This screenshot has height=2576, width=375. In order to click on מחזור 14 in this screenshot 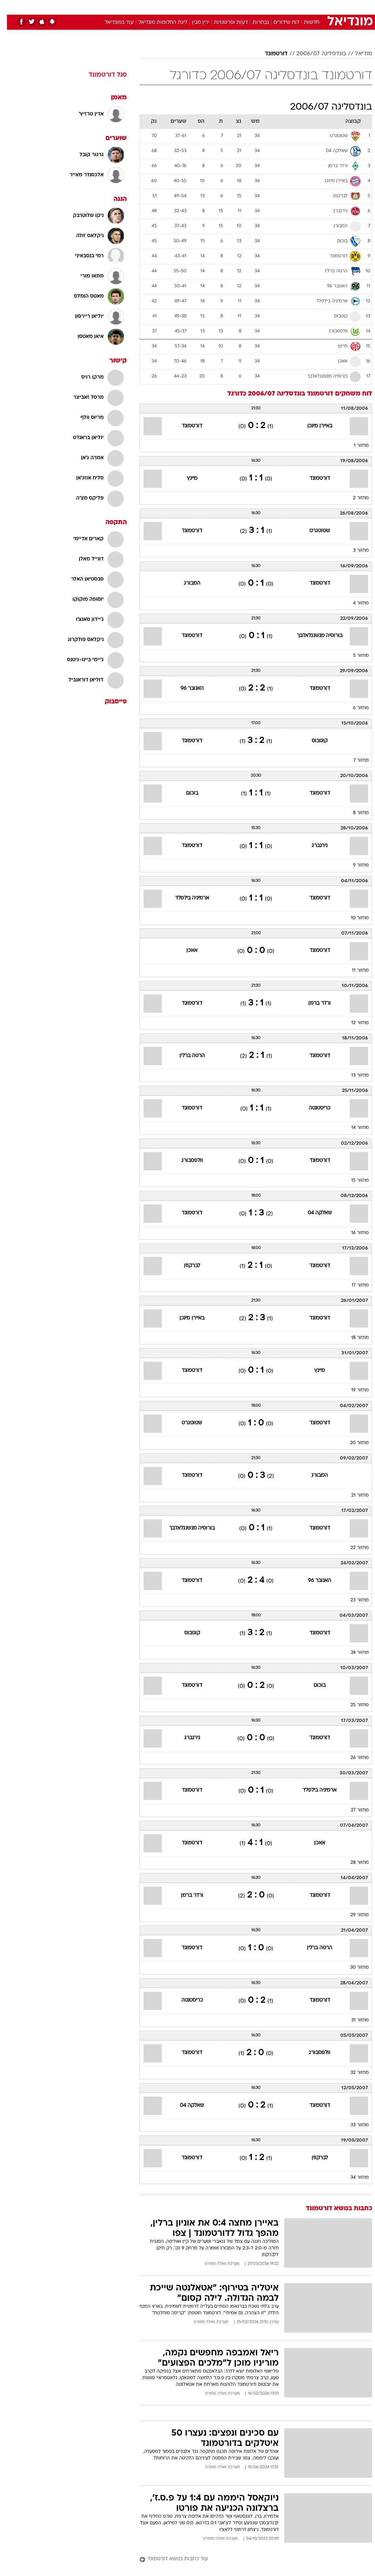, I will do `click(353, 1128)`.